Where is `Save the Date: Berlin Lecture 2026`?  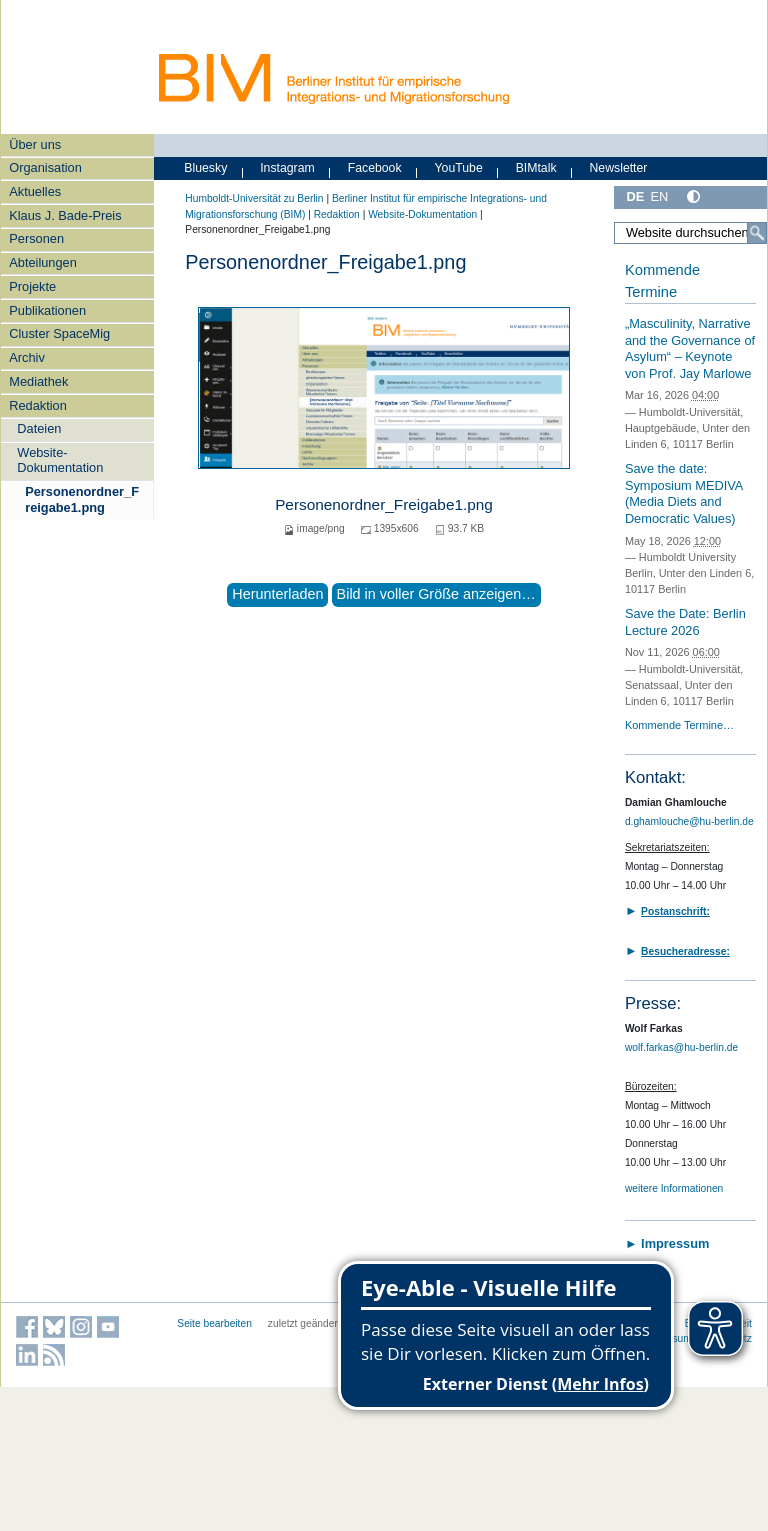 Save the Date: Berlin Lecture 2026 is located at coordinates (685, 622).